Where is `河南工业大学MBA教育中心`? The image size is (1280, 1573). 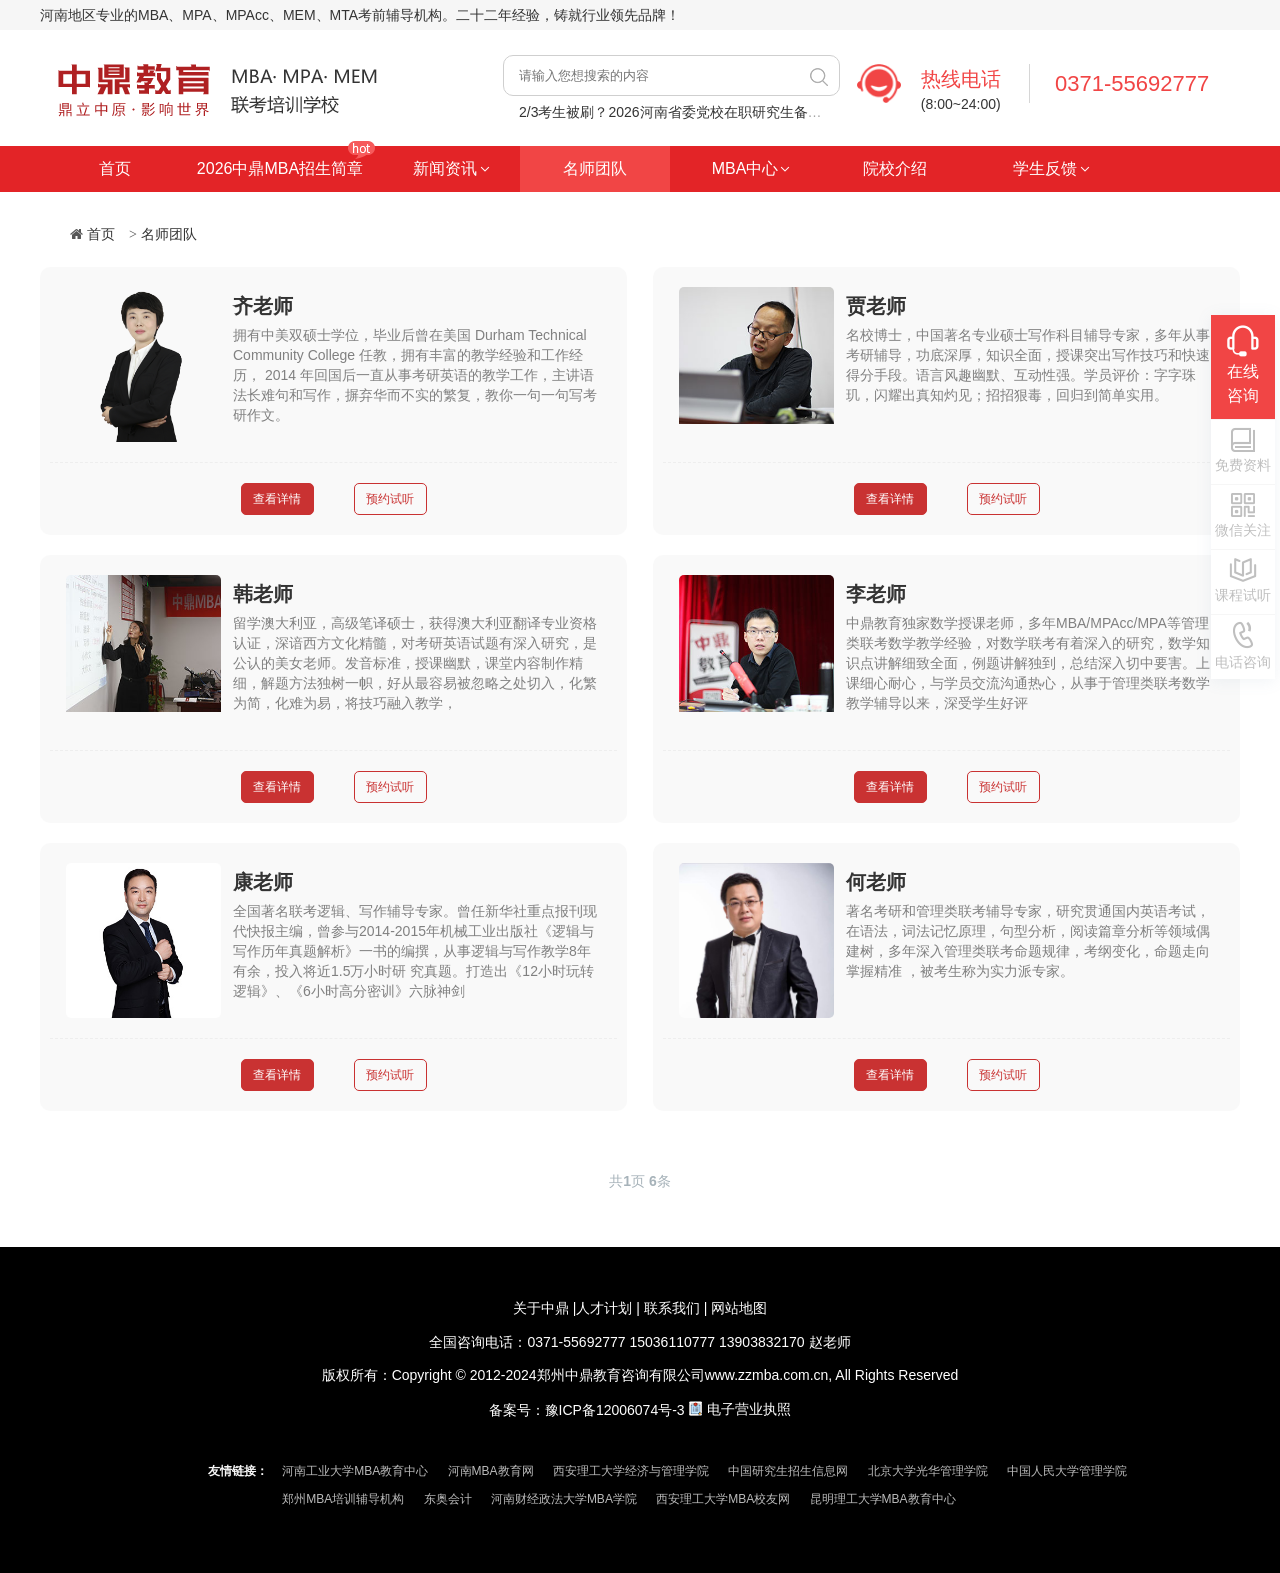
河南工业大学MBA教育中心 is located at coordinates (355, 1471).